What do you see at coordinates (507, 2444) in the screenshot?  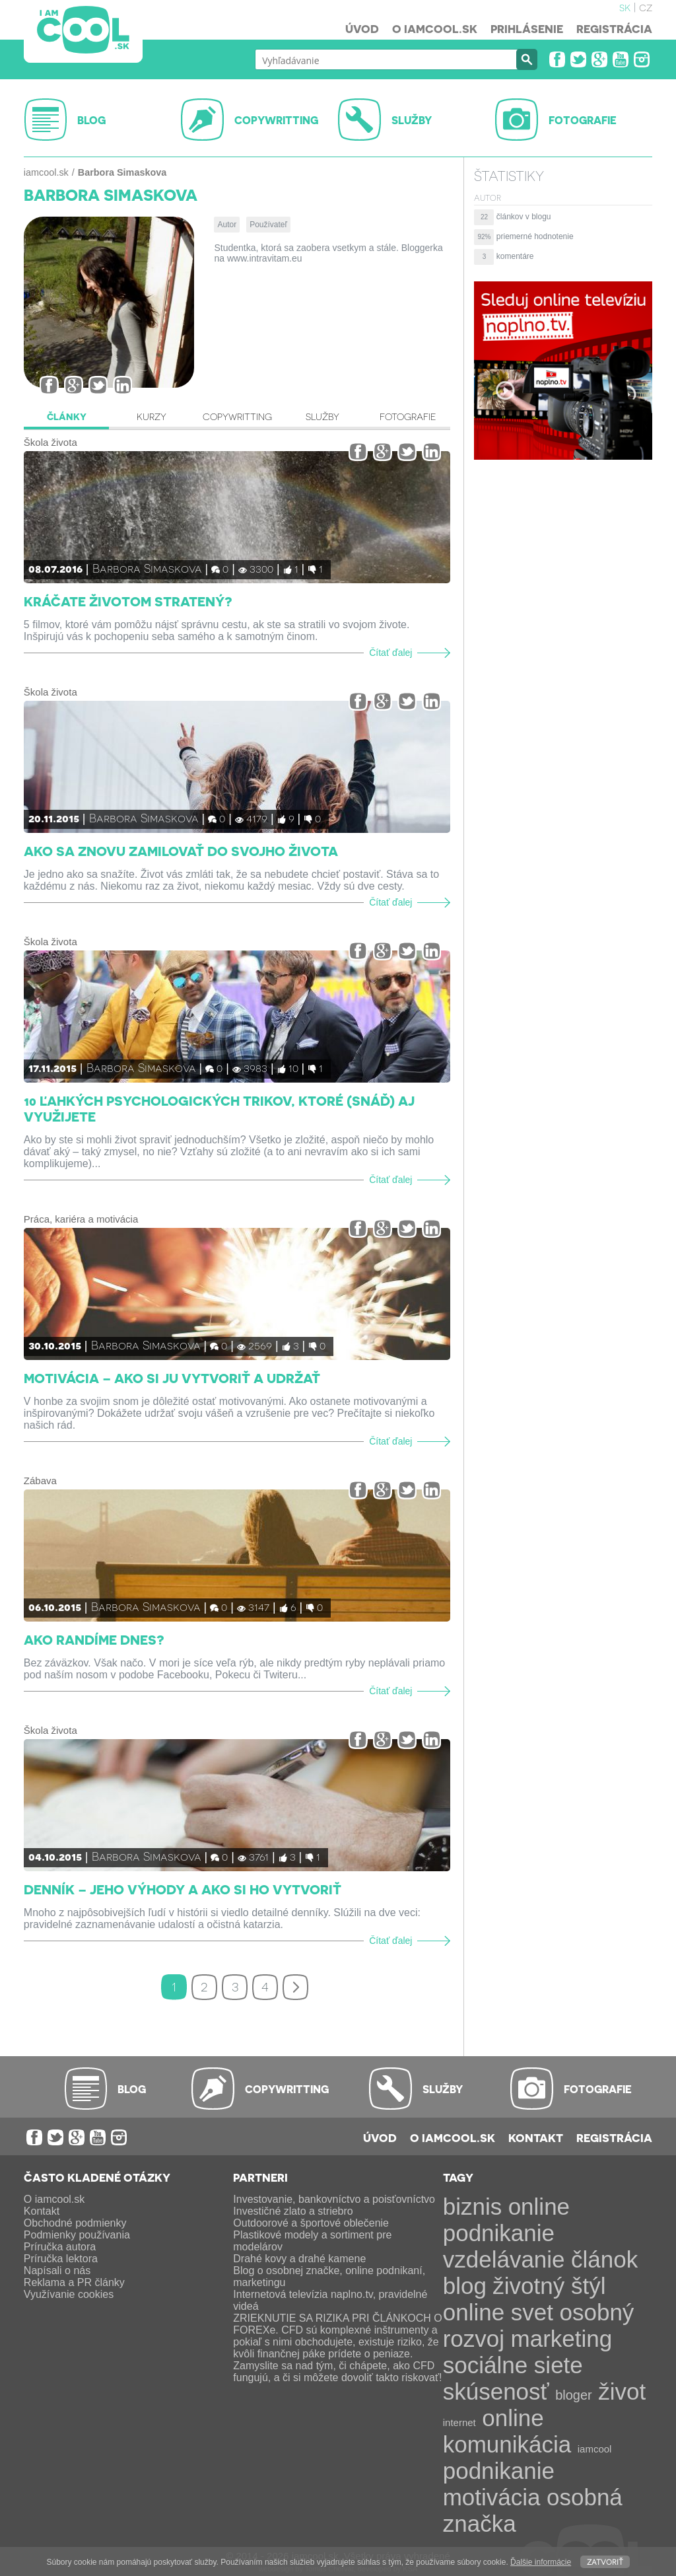 I see `komunikácia` at bounding box center [507, 2444].